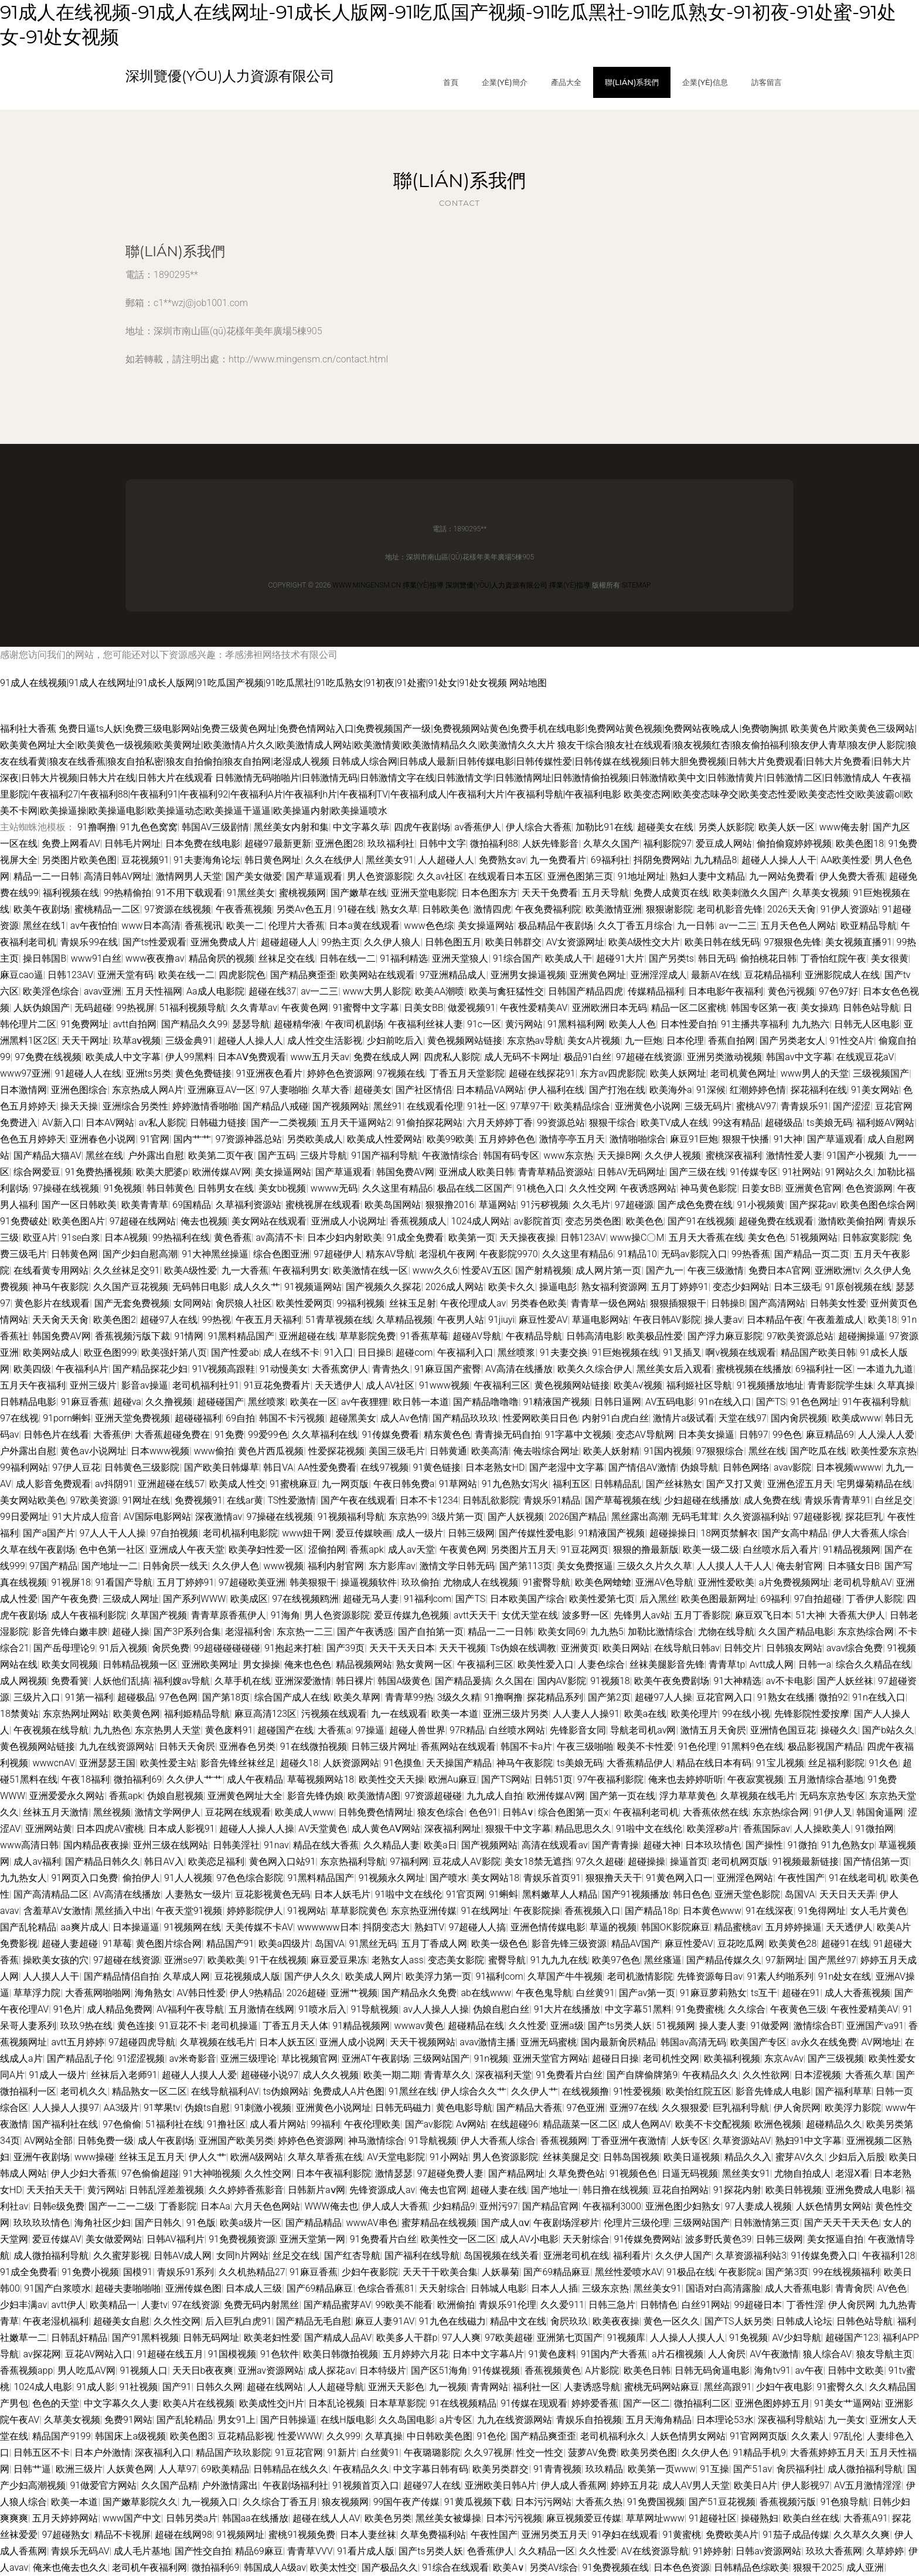  I want to click on 91社视频, so click(139, 2386).